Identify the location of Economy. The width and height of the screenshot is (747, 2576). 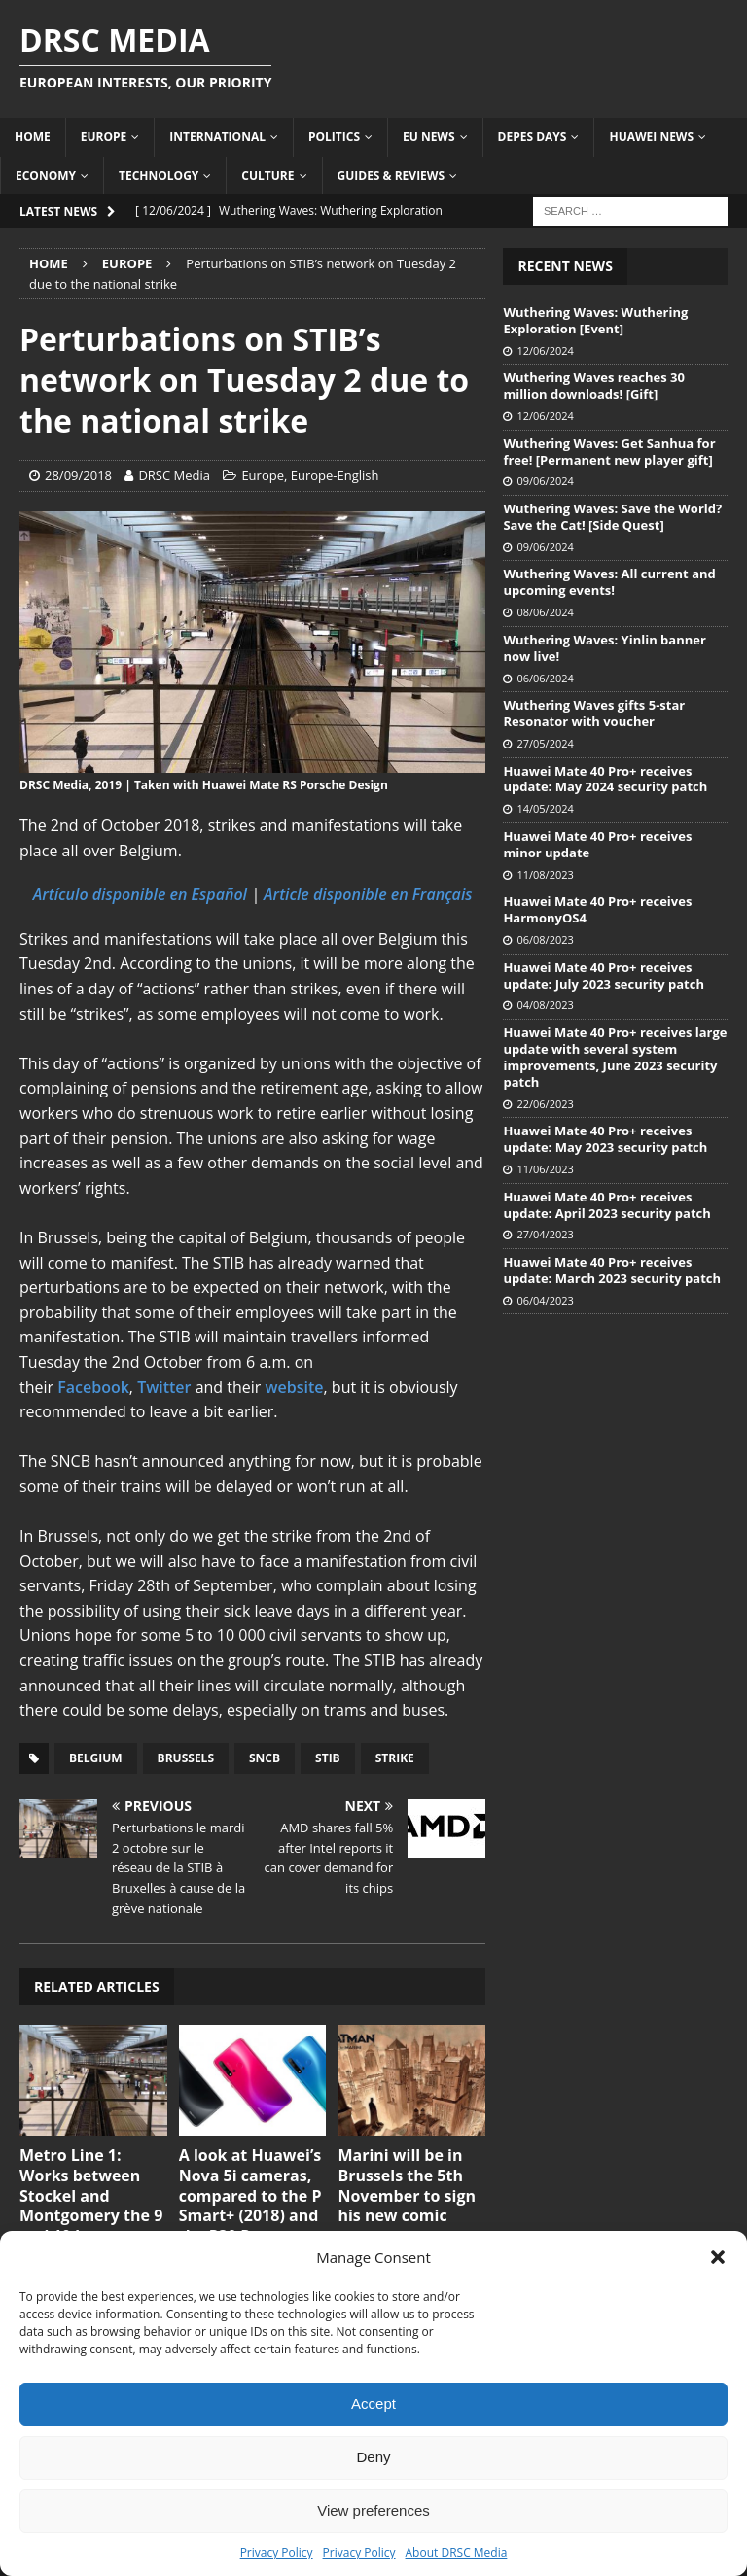
(46, 175).